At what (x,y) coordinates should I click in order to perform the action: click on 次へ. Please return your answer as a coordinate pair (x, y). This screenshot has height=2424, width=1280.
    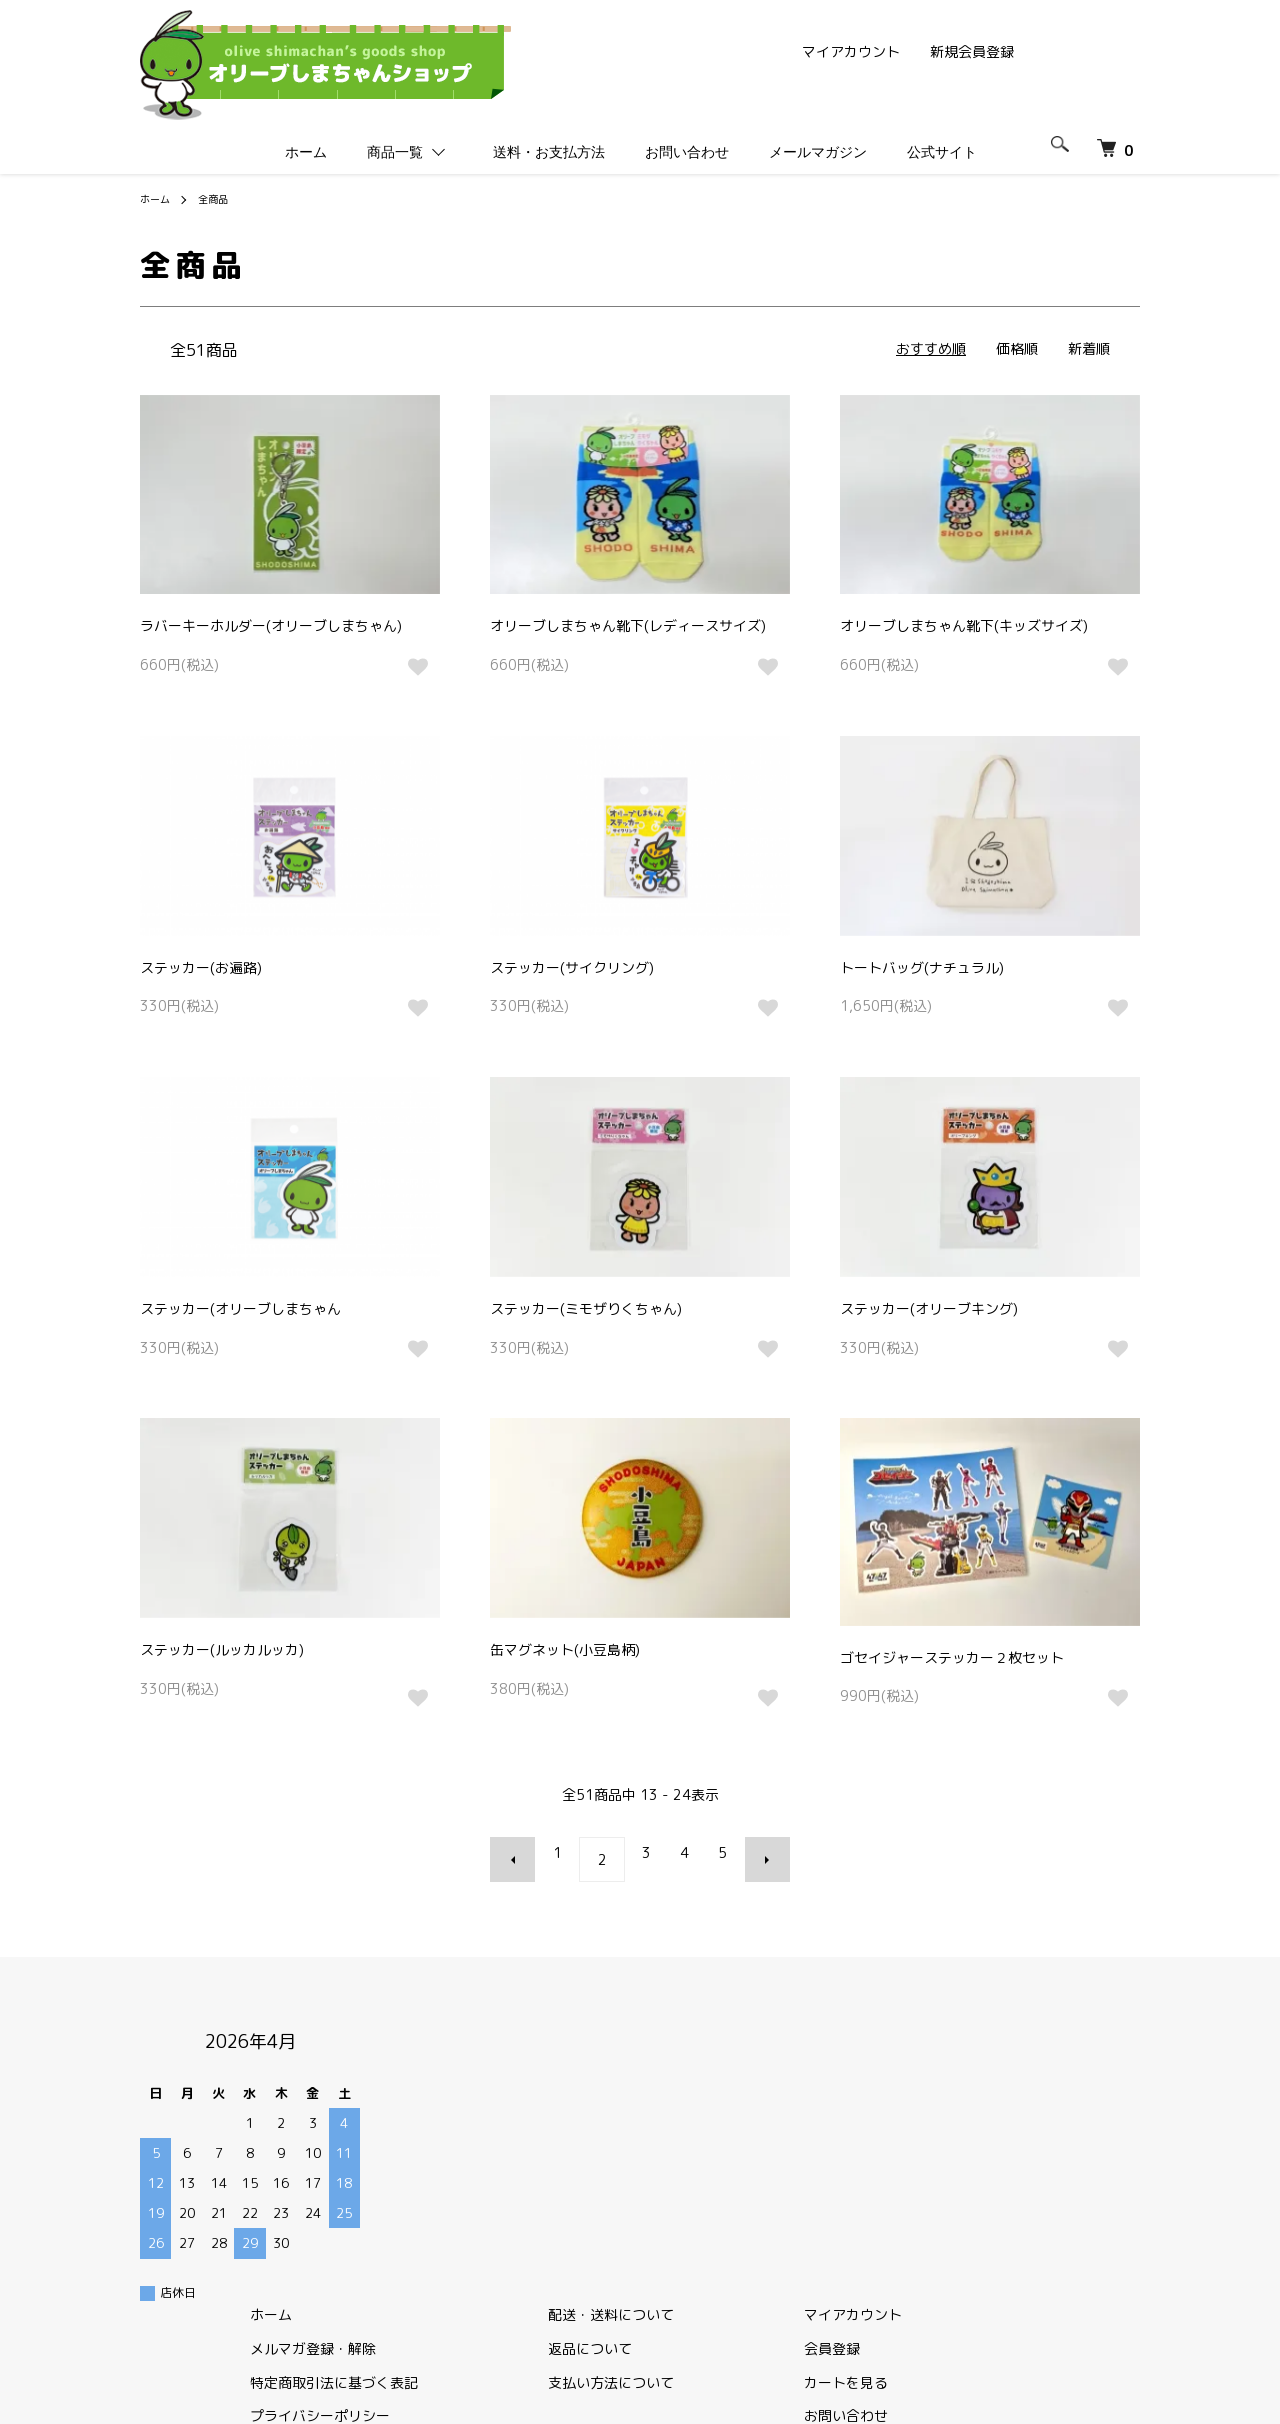
    Looking at the image, I should click on (754, 1853).